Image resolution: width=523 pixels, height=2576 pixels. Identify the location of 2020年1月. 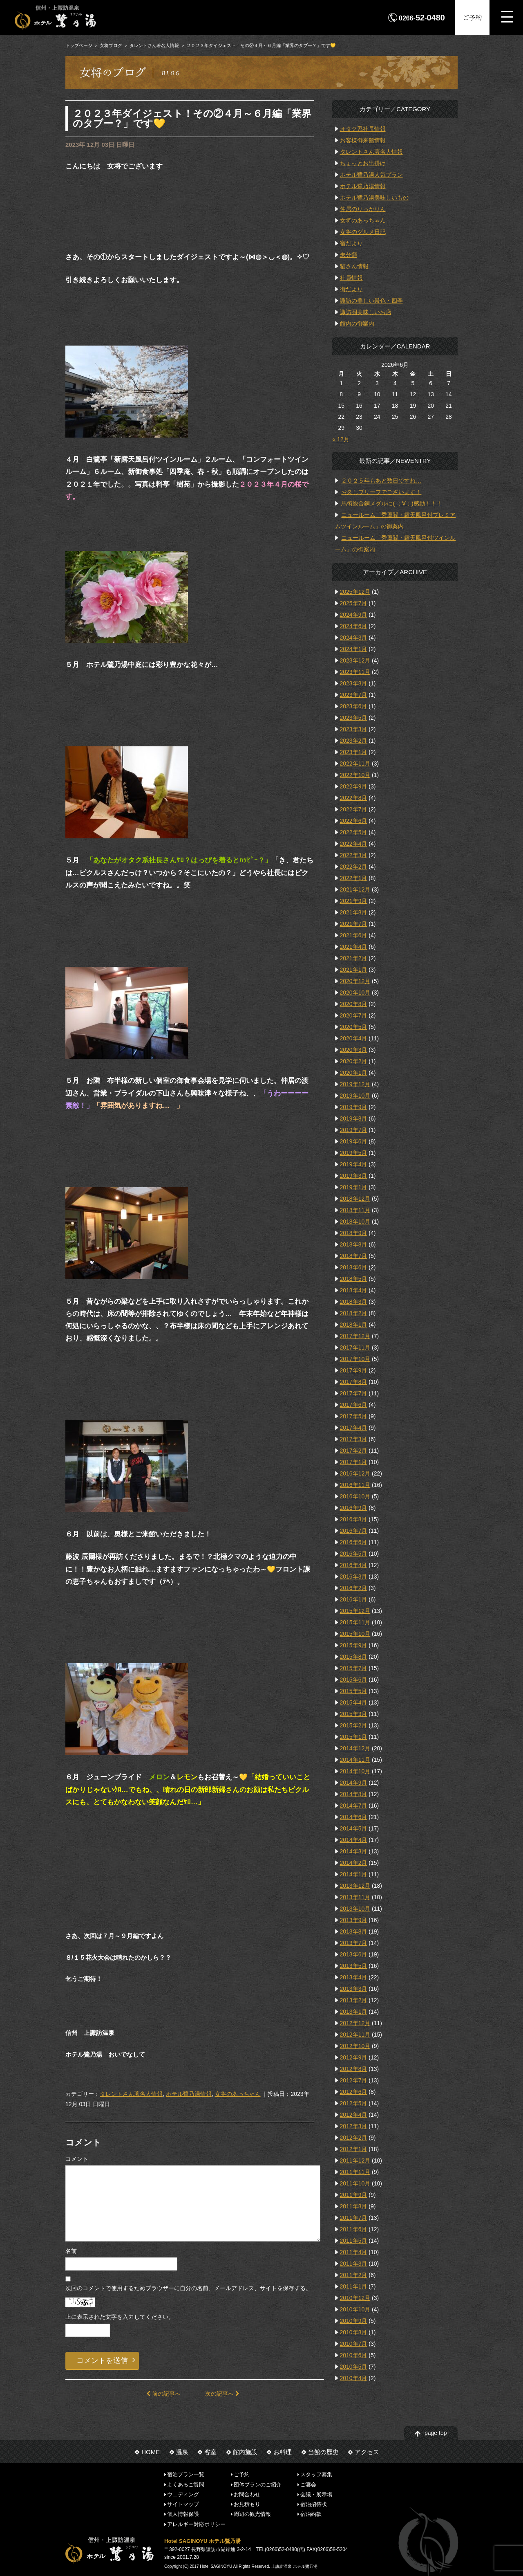
(353, 1072).